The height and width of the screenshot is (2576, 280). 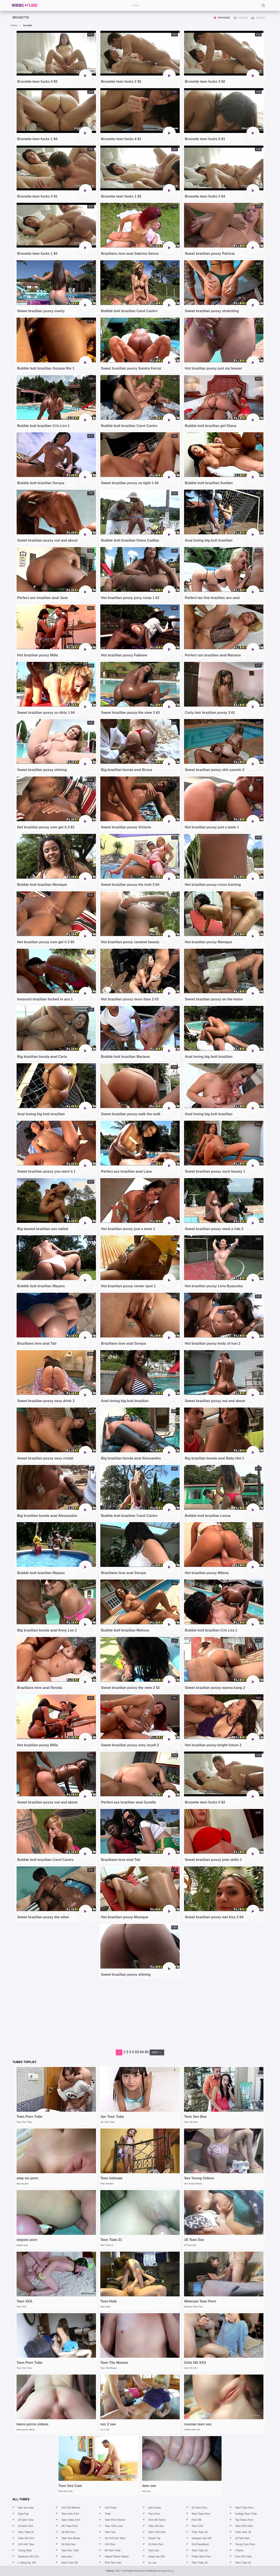 I want to click on Sweet brazilian pussy sexy aryell 2, so click(x=130, y=1745).